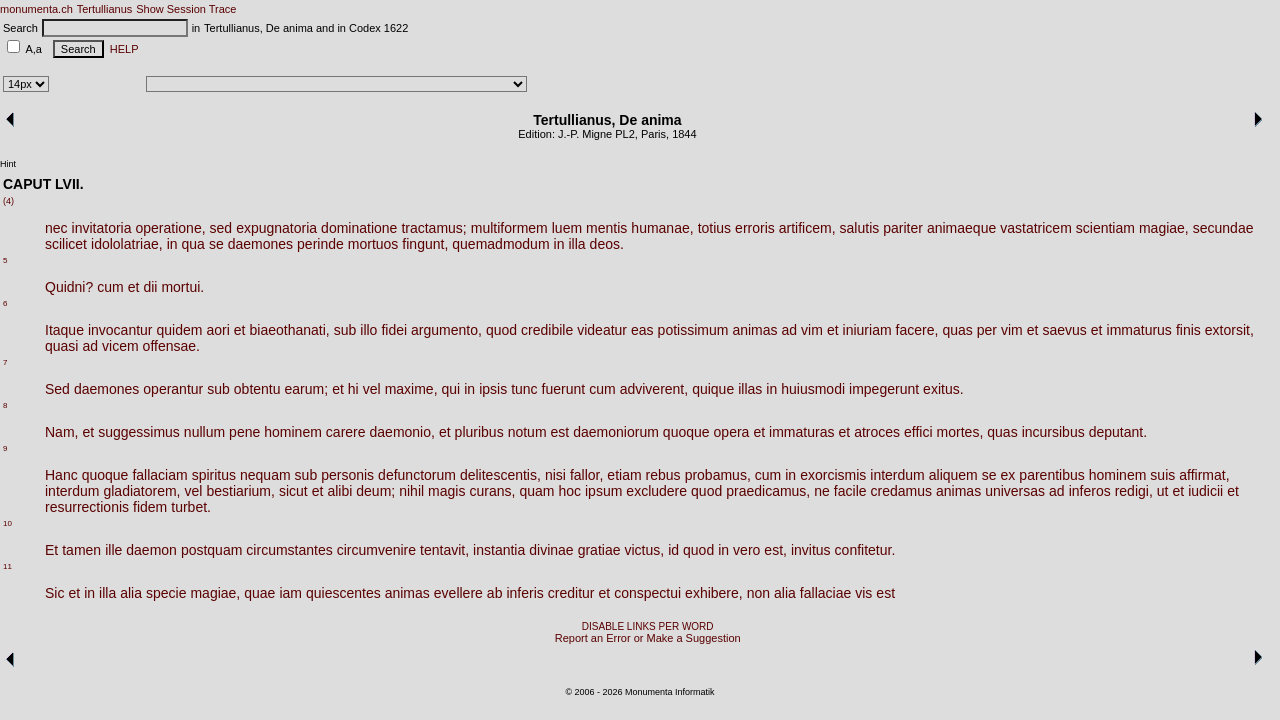 The height and width of the screenshot is (720, 1280). I want to click on artificem,, so click(807, 228).